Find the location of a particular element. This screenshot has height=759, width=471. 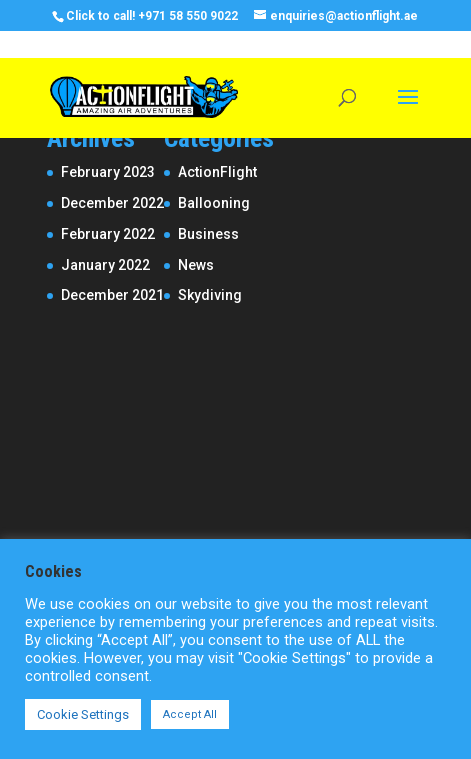

December 2021 is located at coordinates (112, 295).